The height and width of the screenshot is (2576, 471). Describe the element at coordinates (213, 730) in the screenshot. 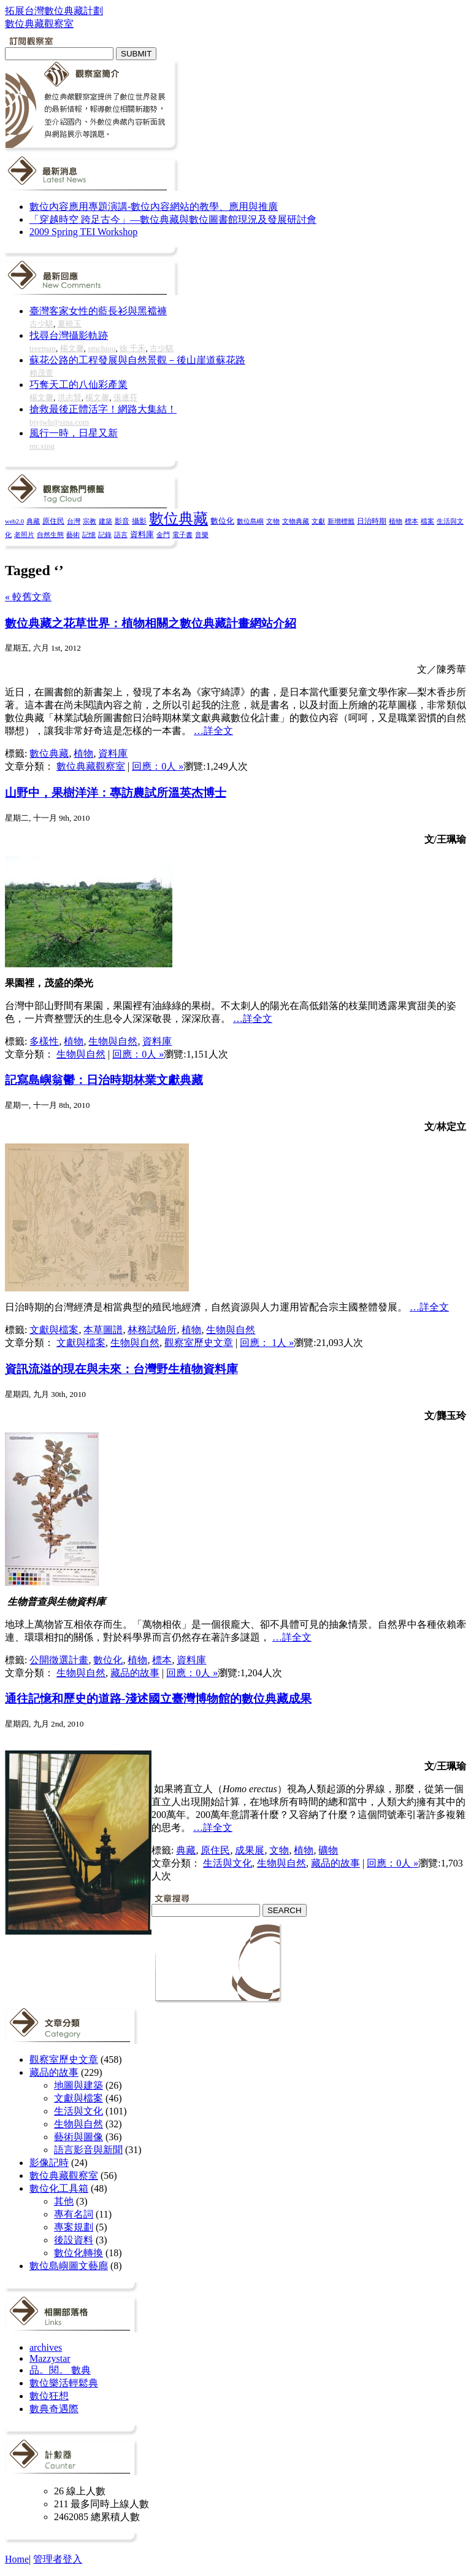

I see `…詳全文` at that location.